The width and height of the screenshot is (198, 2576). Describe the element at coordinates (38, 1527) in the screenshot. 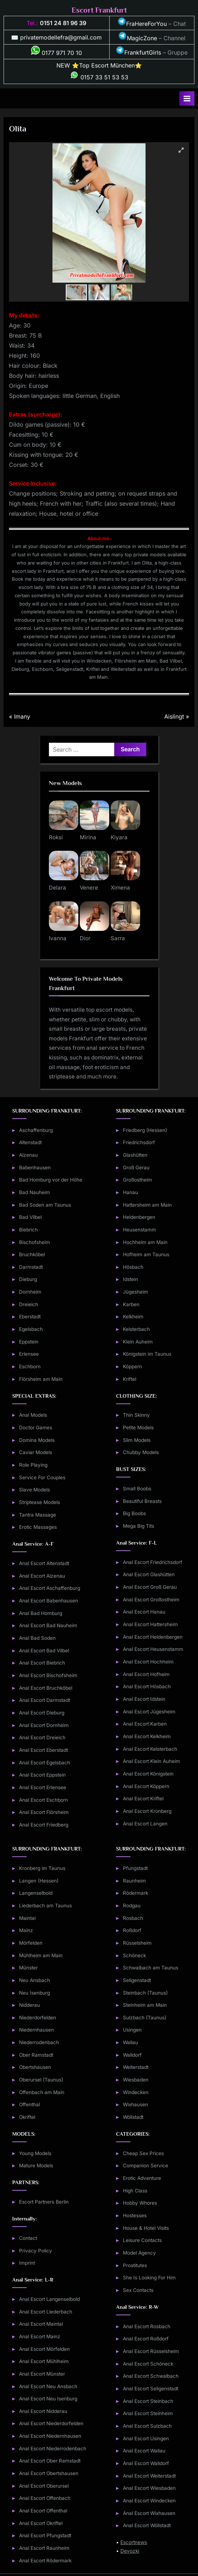

I see `Erotic Massages` at that location.